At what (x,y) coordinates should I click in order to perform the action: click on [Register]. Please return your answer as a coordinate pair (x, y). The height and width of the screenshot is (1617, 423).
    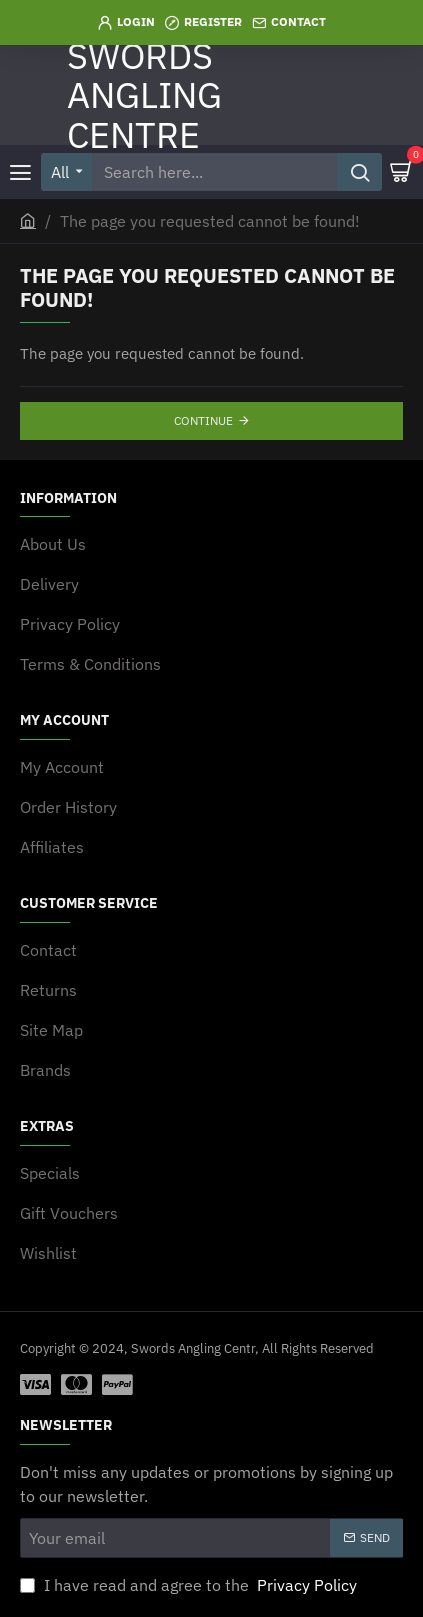
    Looking at the image, I should click on (203, 22).